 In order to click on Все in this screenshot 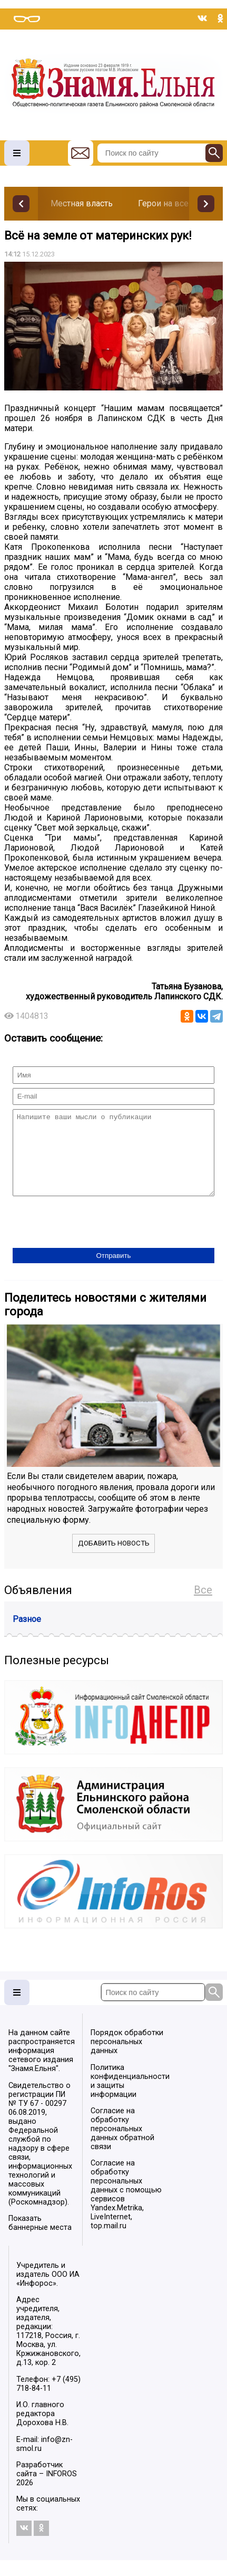, I will do `click(203, 1605)`.